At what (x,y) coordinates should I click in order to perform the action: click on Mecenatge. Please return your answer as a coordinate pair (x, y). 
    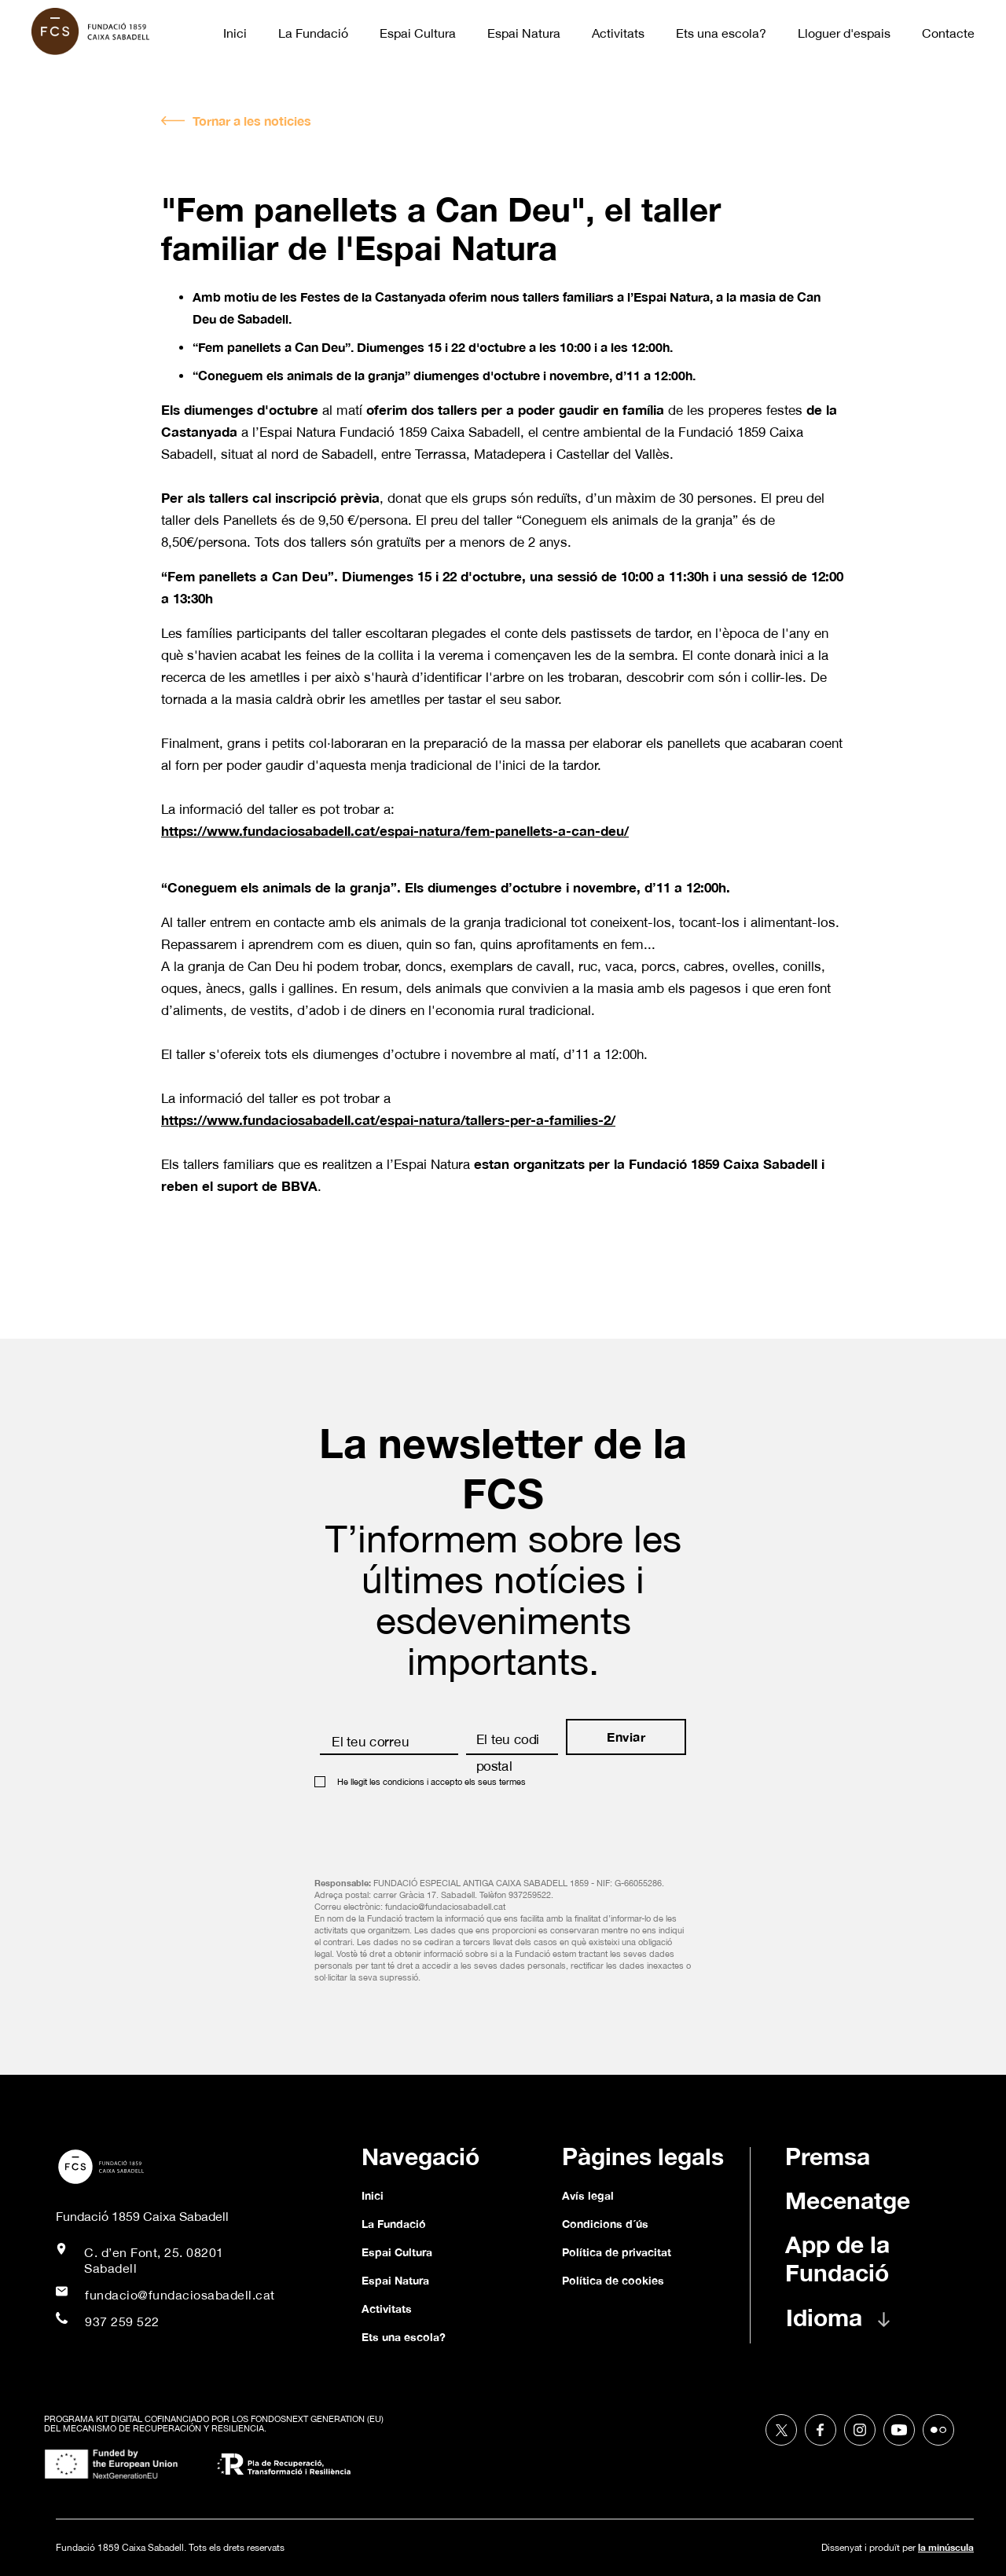
    Looking at the image, I should click on (847, 2200).